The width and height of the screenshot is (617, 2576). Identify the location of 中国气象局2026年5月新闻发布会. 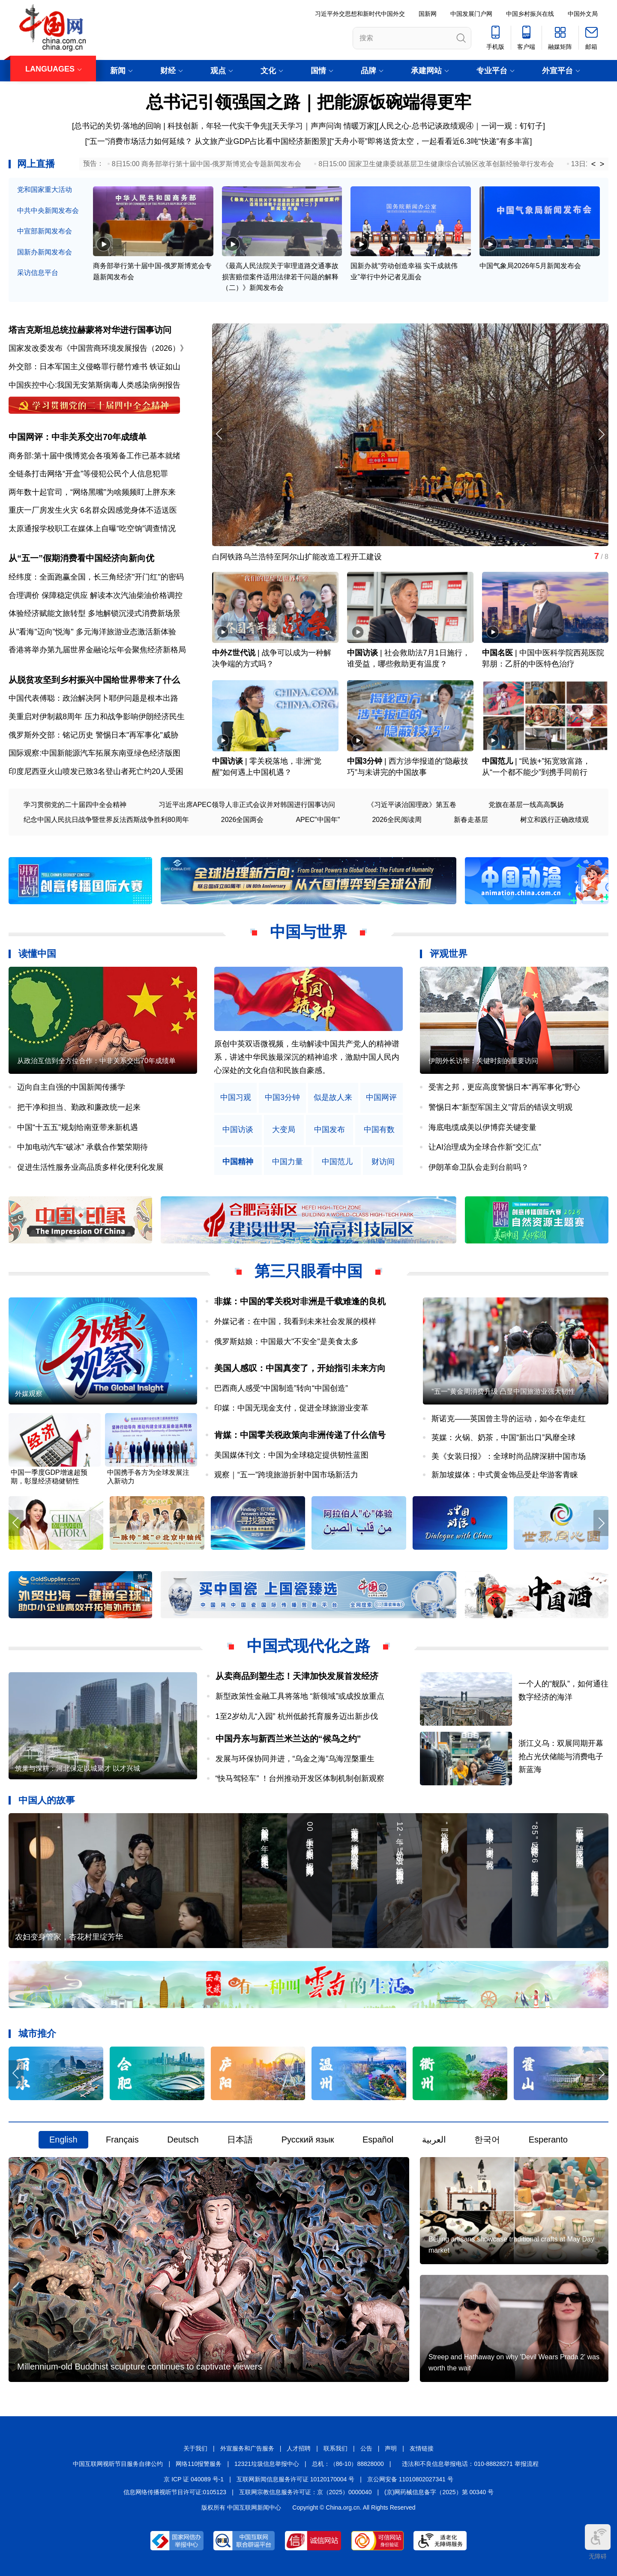
(530, 265).